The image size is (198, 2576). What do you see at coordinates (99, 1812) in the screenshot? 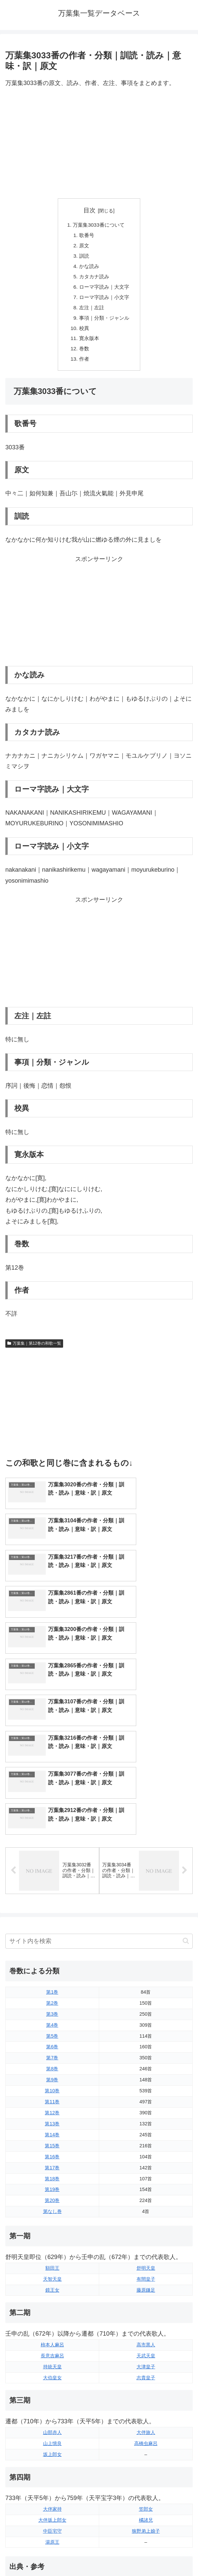
I see `[input]` at bounding box center [99, 1812].